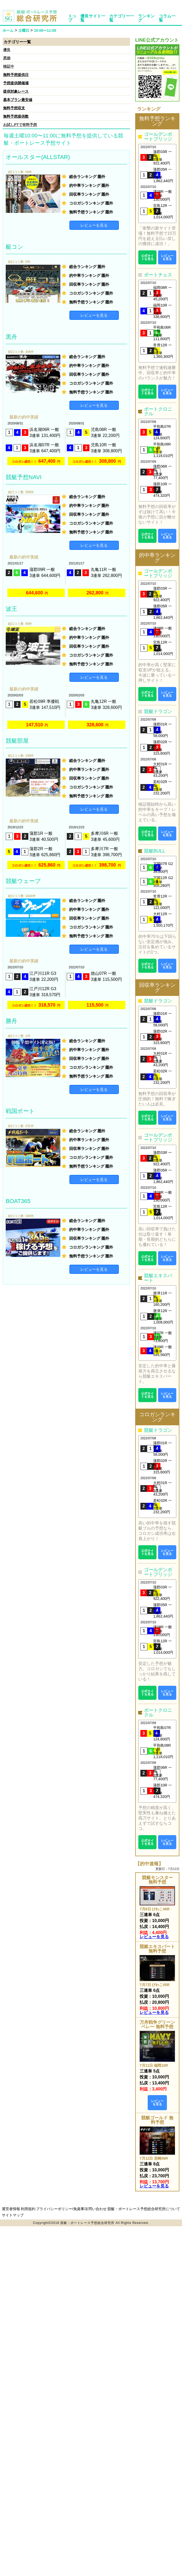 The height and width of the screenshot is (2576, 182). Describe the element at coordinates (28, 2209) in the screenshot. I see `利用規約` at that location.